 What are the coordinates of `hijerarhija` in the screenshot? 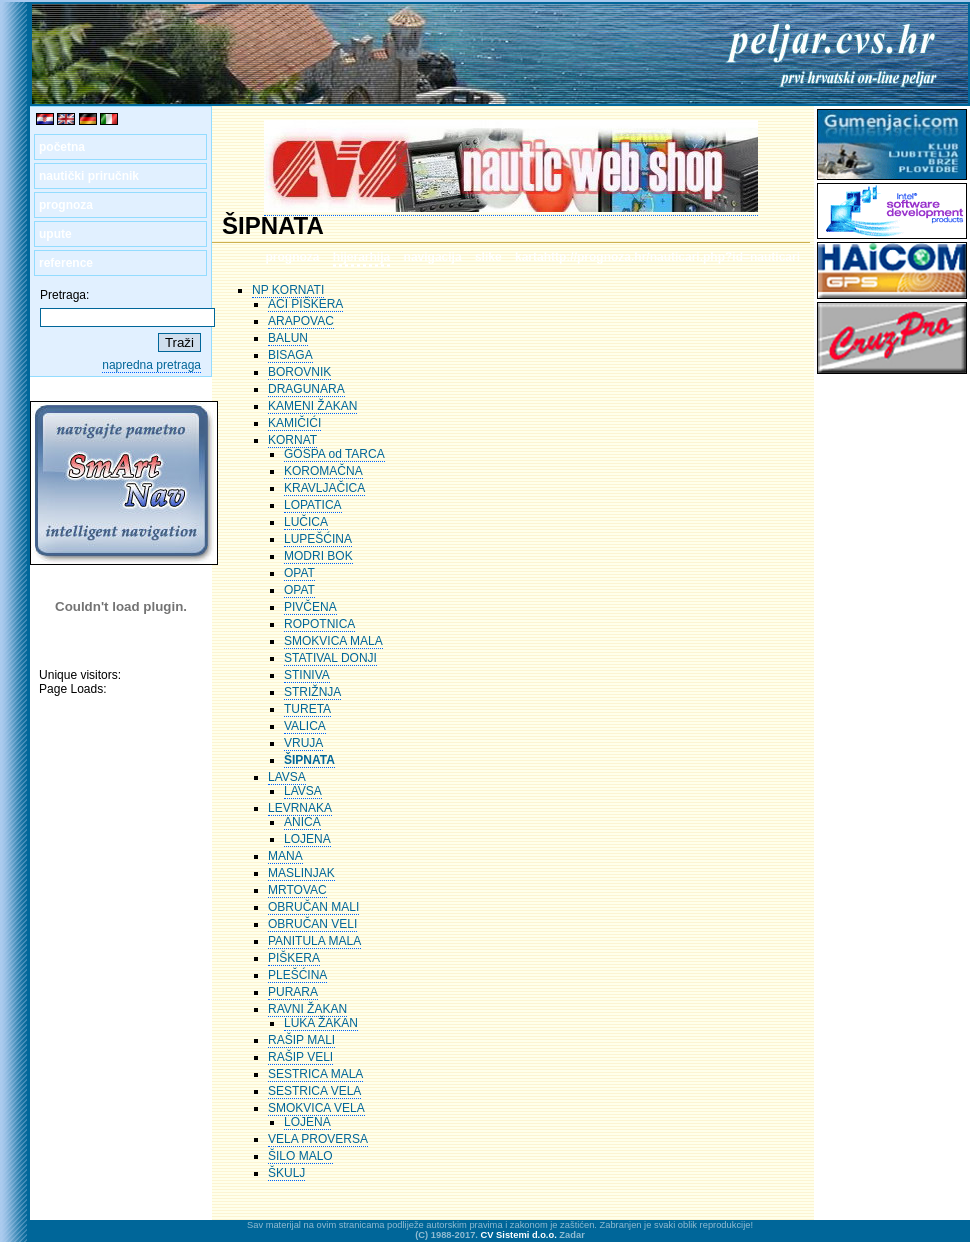 It's located at (361, 257).